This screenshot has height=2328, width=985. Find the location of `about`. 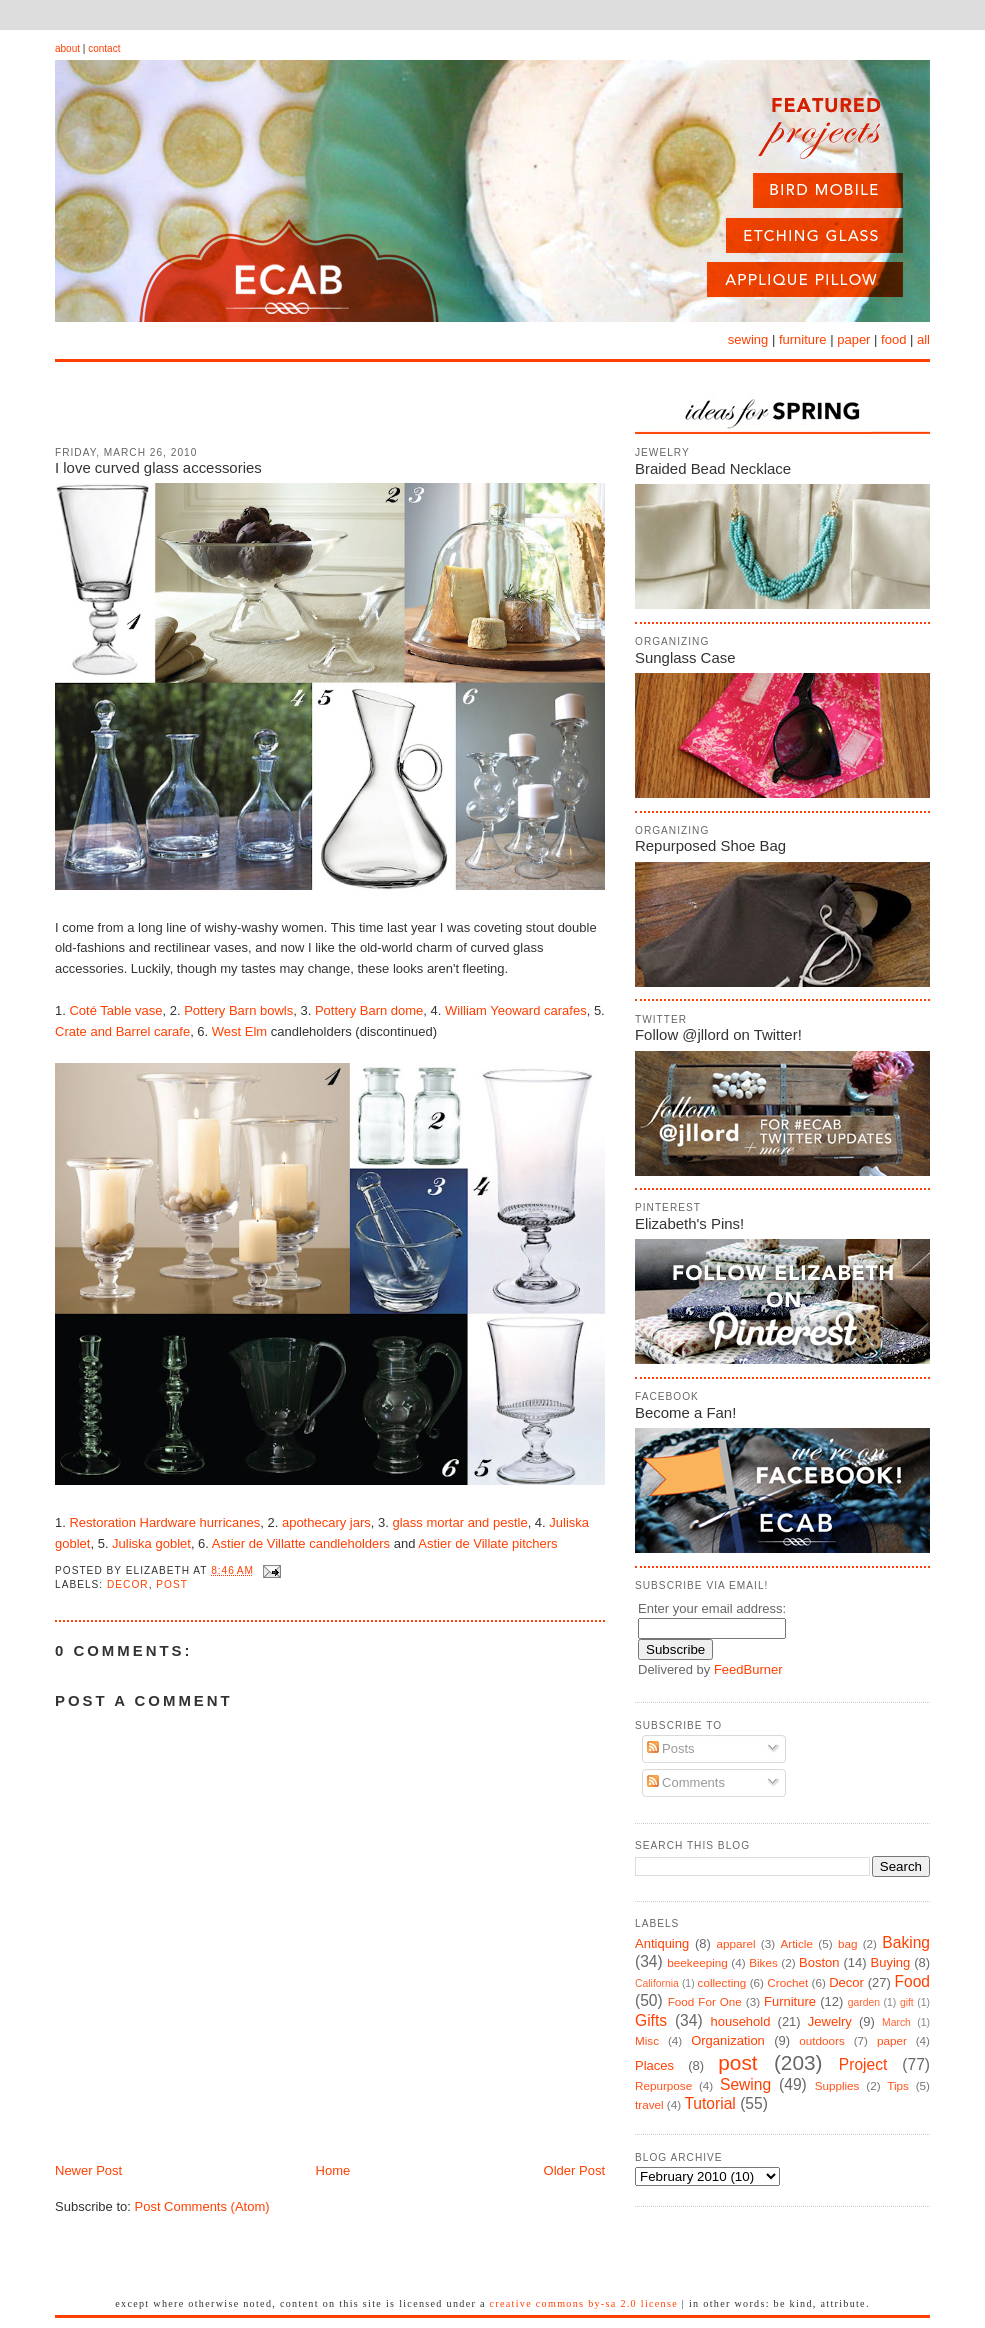

about is located at coordinates (67, 48).